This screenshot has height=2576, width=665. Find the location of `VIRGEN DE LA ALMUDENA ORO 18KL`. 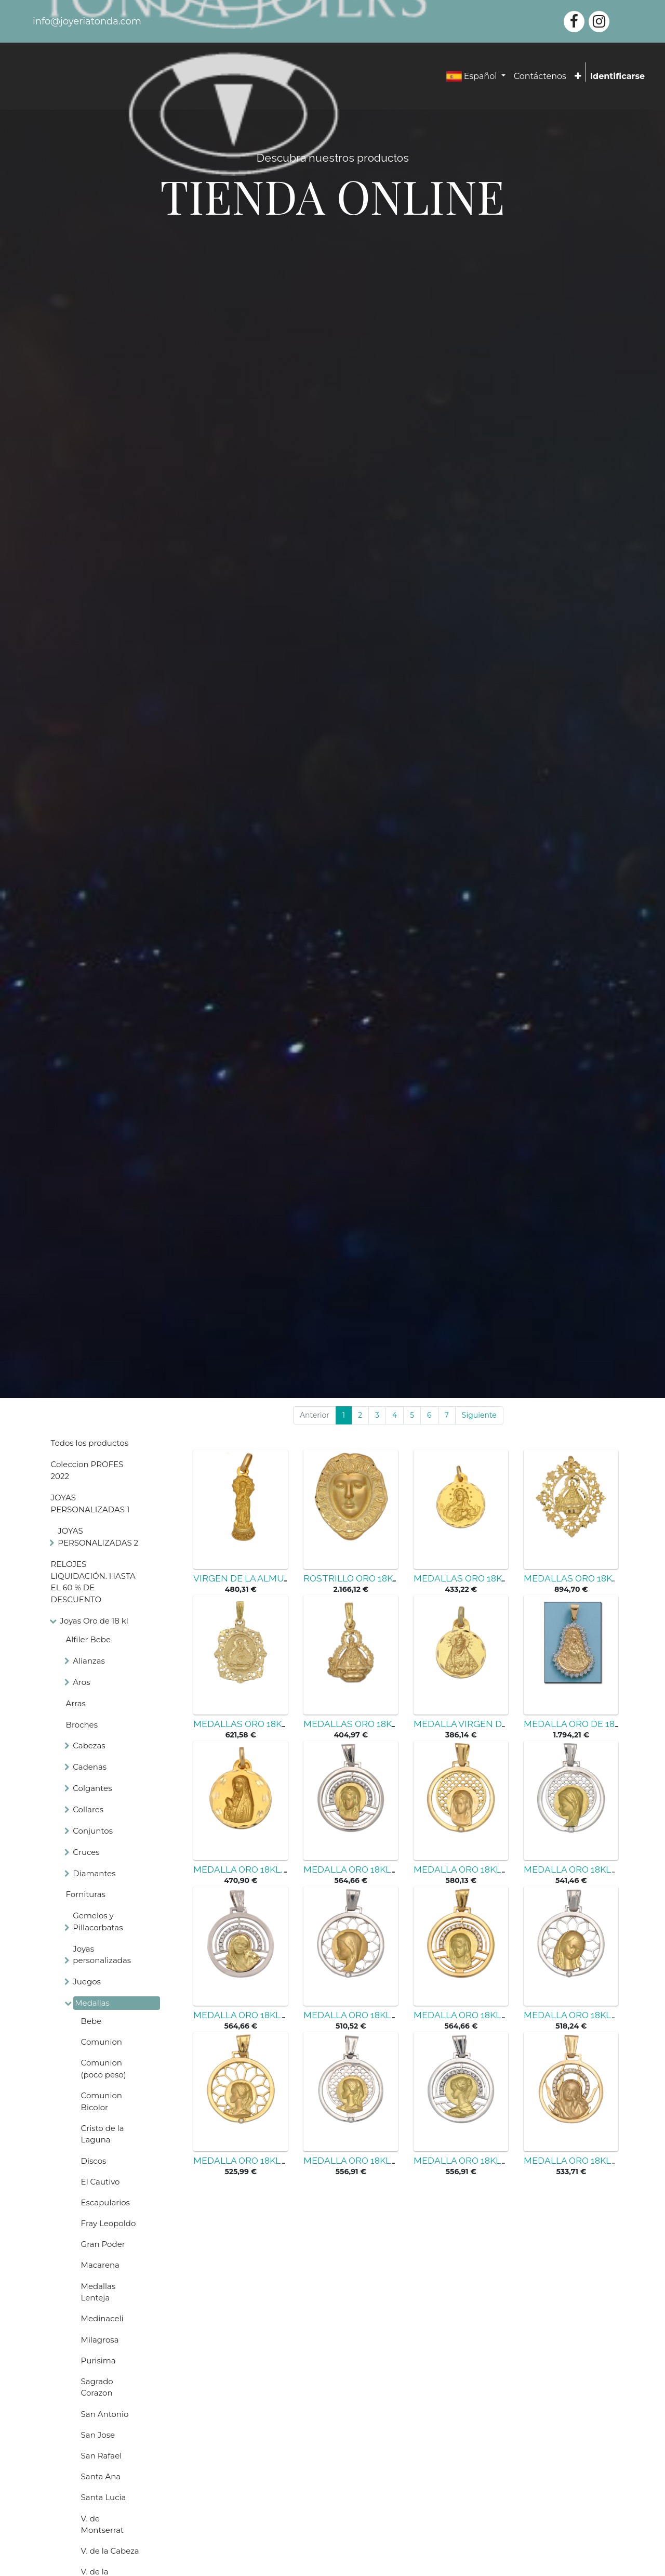

VIRGEN DE LA ALMUDENA ORO 18KL is located at coordinates (273, 1578).